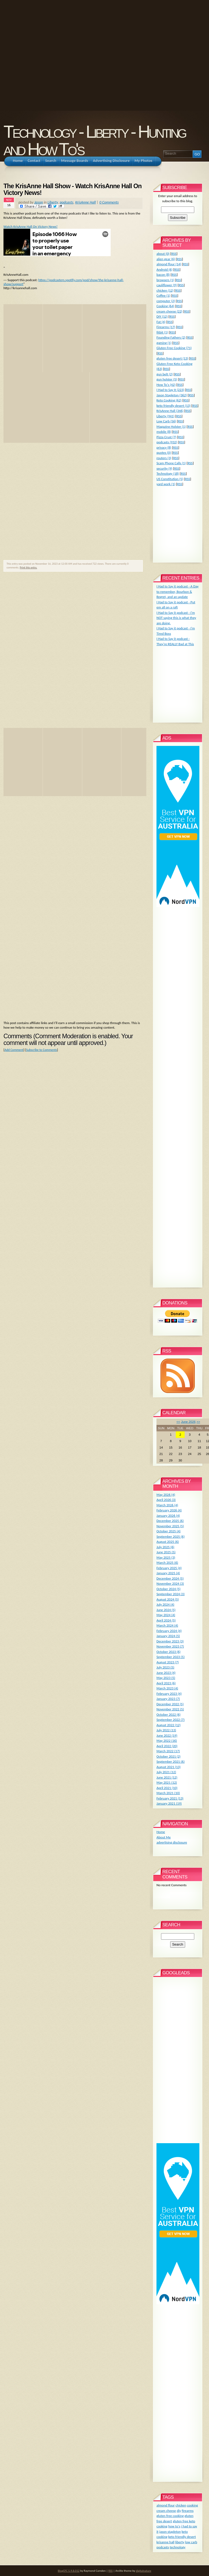 The image size is (209, 2576). Describe the element at coordinates (165, 301) in the screenshot. I see `computer (2)` at that location.